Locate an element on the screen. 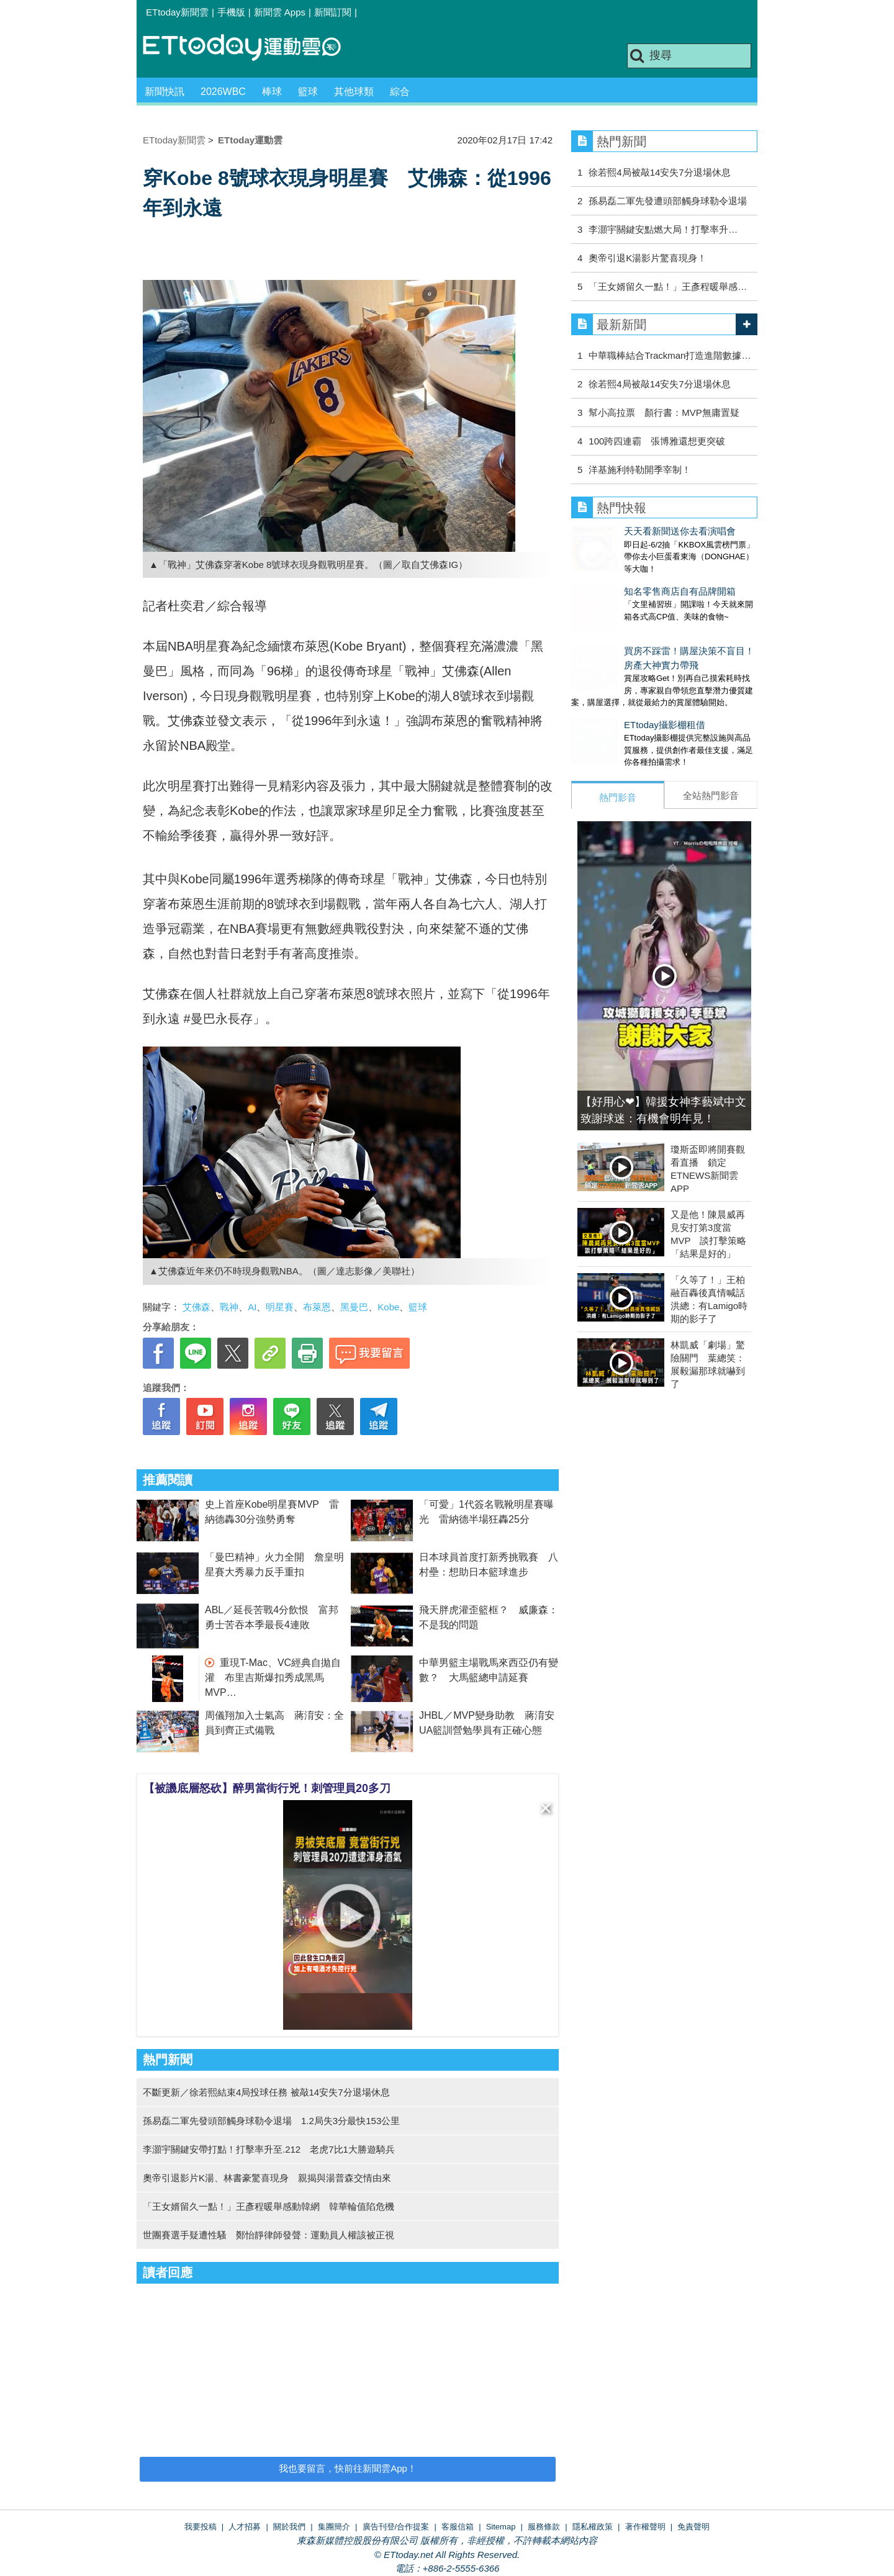 The width and height of the screenshot is (894, 2576). 廣告刊登/合作提案 is located at coordinates (396, 2526).